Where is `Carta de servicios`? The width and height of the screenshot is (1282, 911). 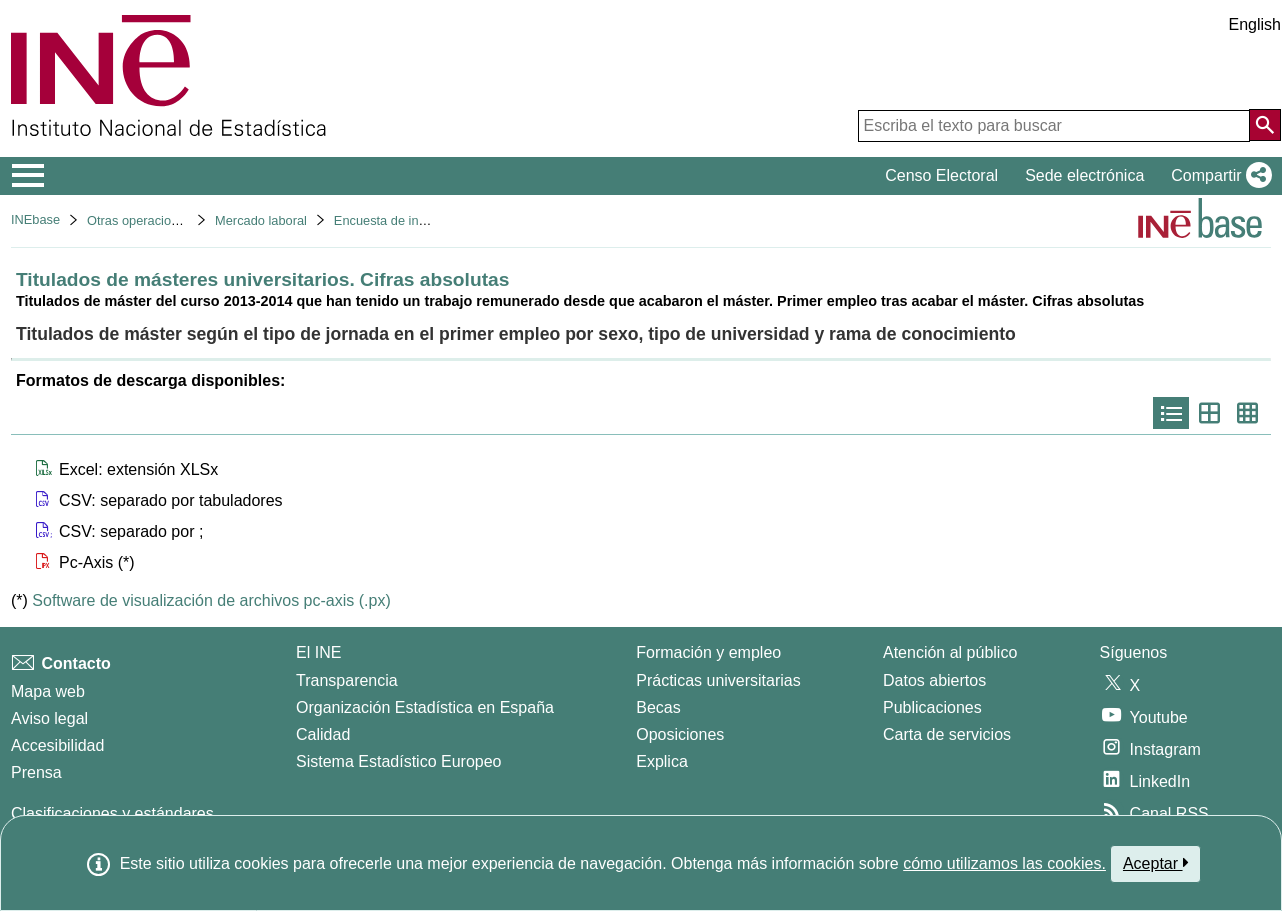
Carta de servicios is located at coordinates (947, 734).